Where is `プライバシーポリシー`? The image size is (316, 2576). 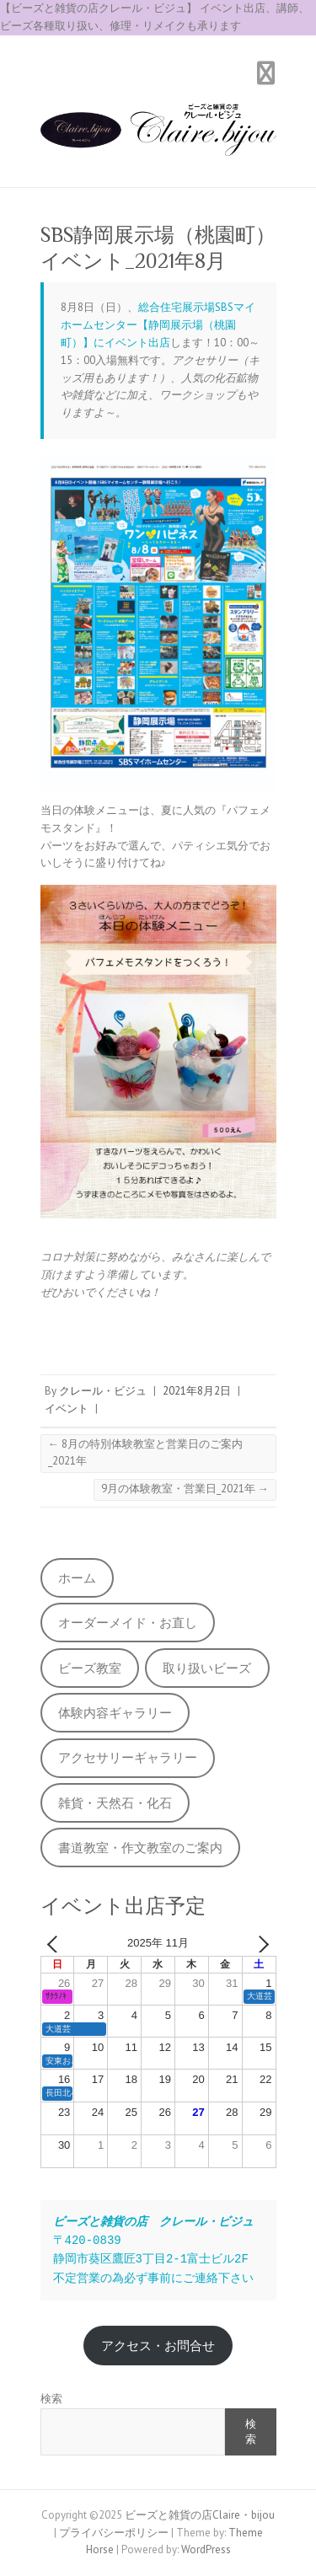
プライバシーポリシー is located at coordinates (114, 2532).